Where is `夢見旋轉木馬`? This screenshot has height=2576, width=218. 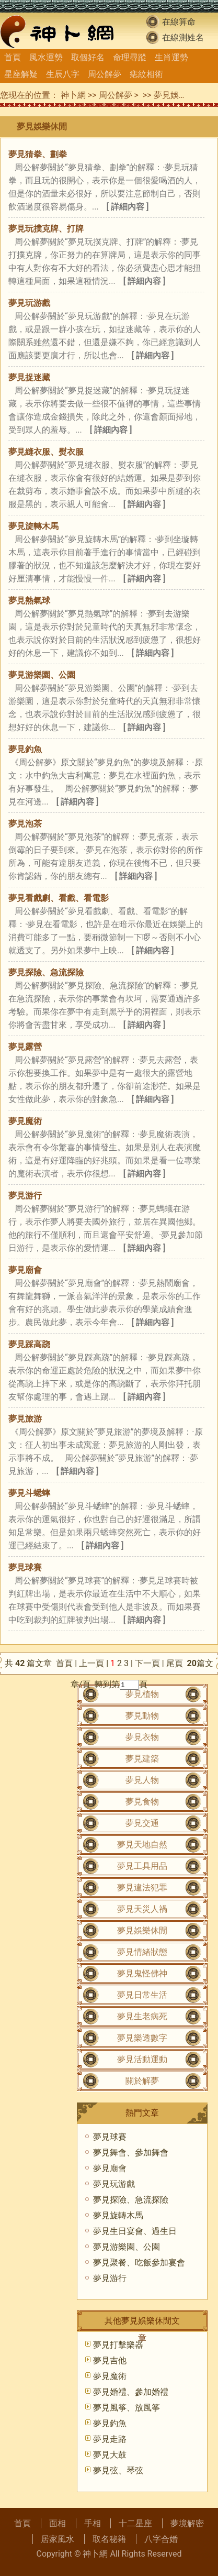
夢見旋轉木馬 is located at coordinates (33, 526).